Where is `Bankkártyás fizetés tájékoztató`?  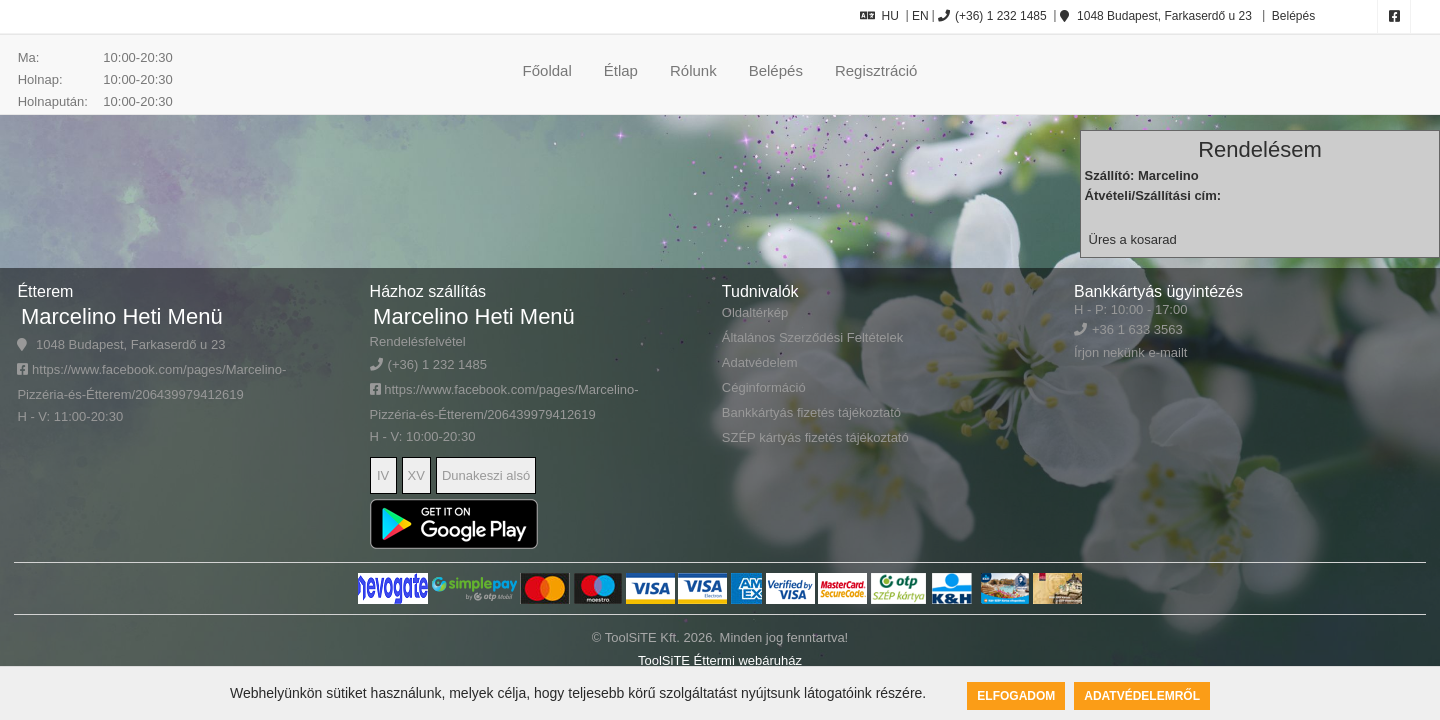
Bankkártyás fizetés tájékoztató is located at coordinates (811, 412).